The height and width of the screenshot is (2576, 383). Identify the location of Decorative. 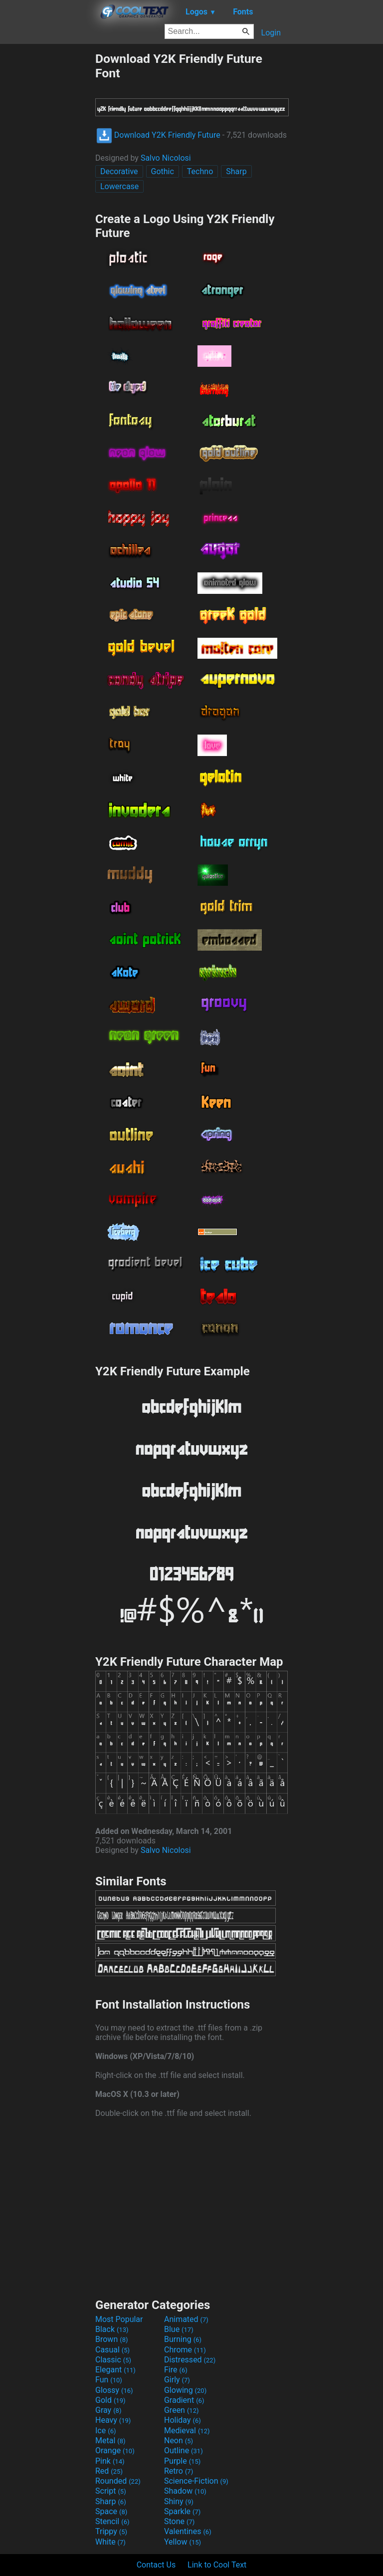
(119, 171).